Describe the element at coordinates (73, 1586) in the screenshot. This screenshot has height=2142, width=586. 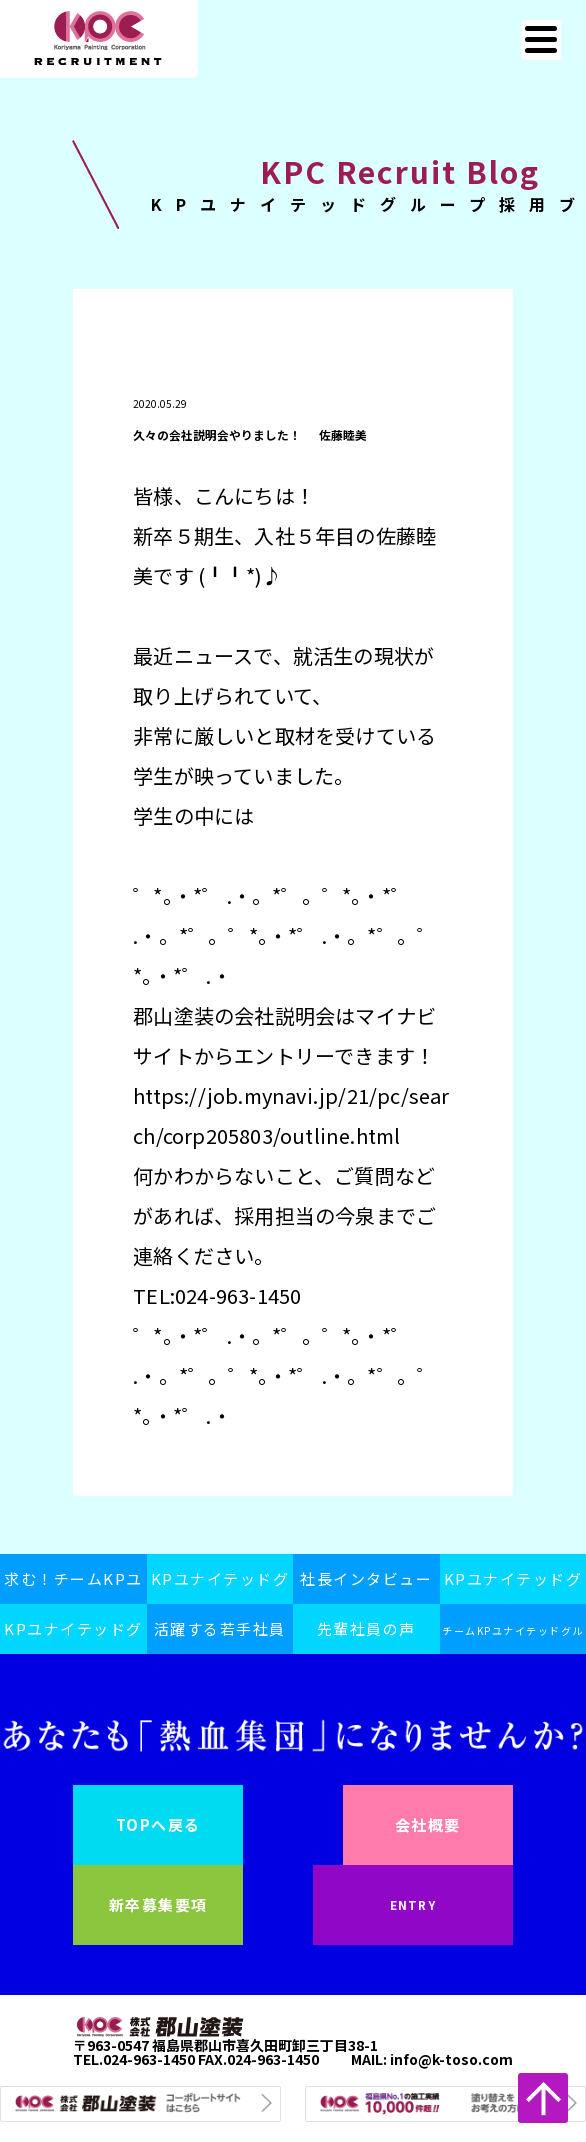
I see `求む！チームKPユナイテッドグループ` at that location.